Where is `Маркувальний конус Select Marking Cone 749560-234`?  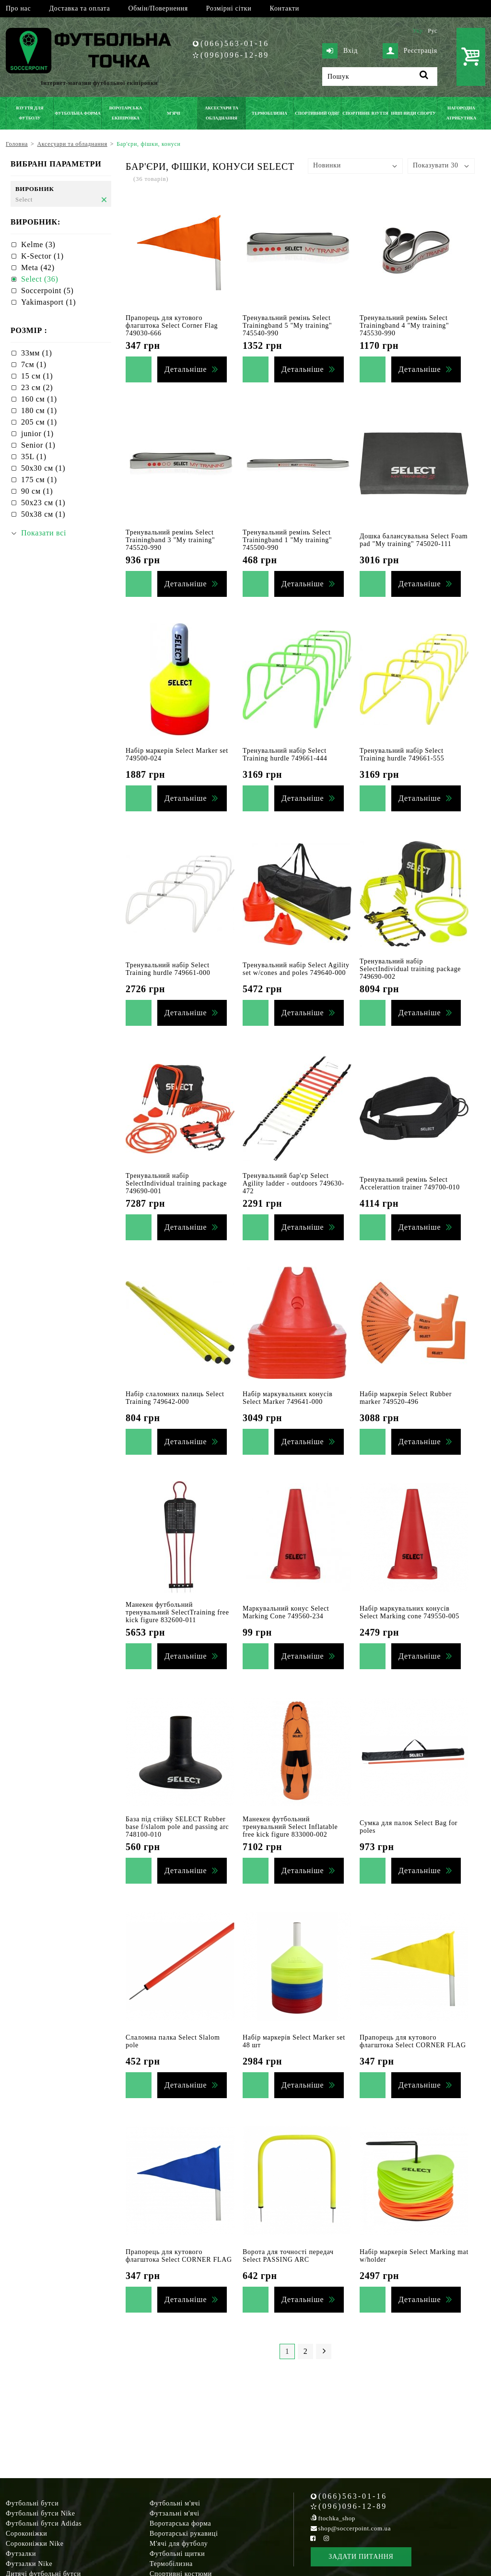 Маркувальний конус Select Marking Cone 749560-234 is located at coordinates (286, 1612).